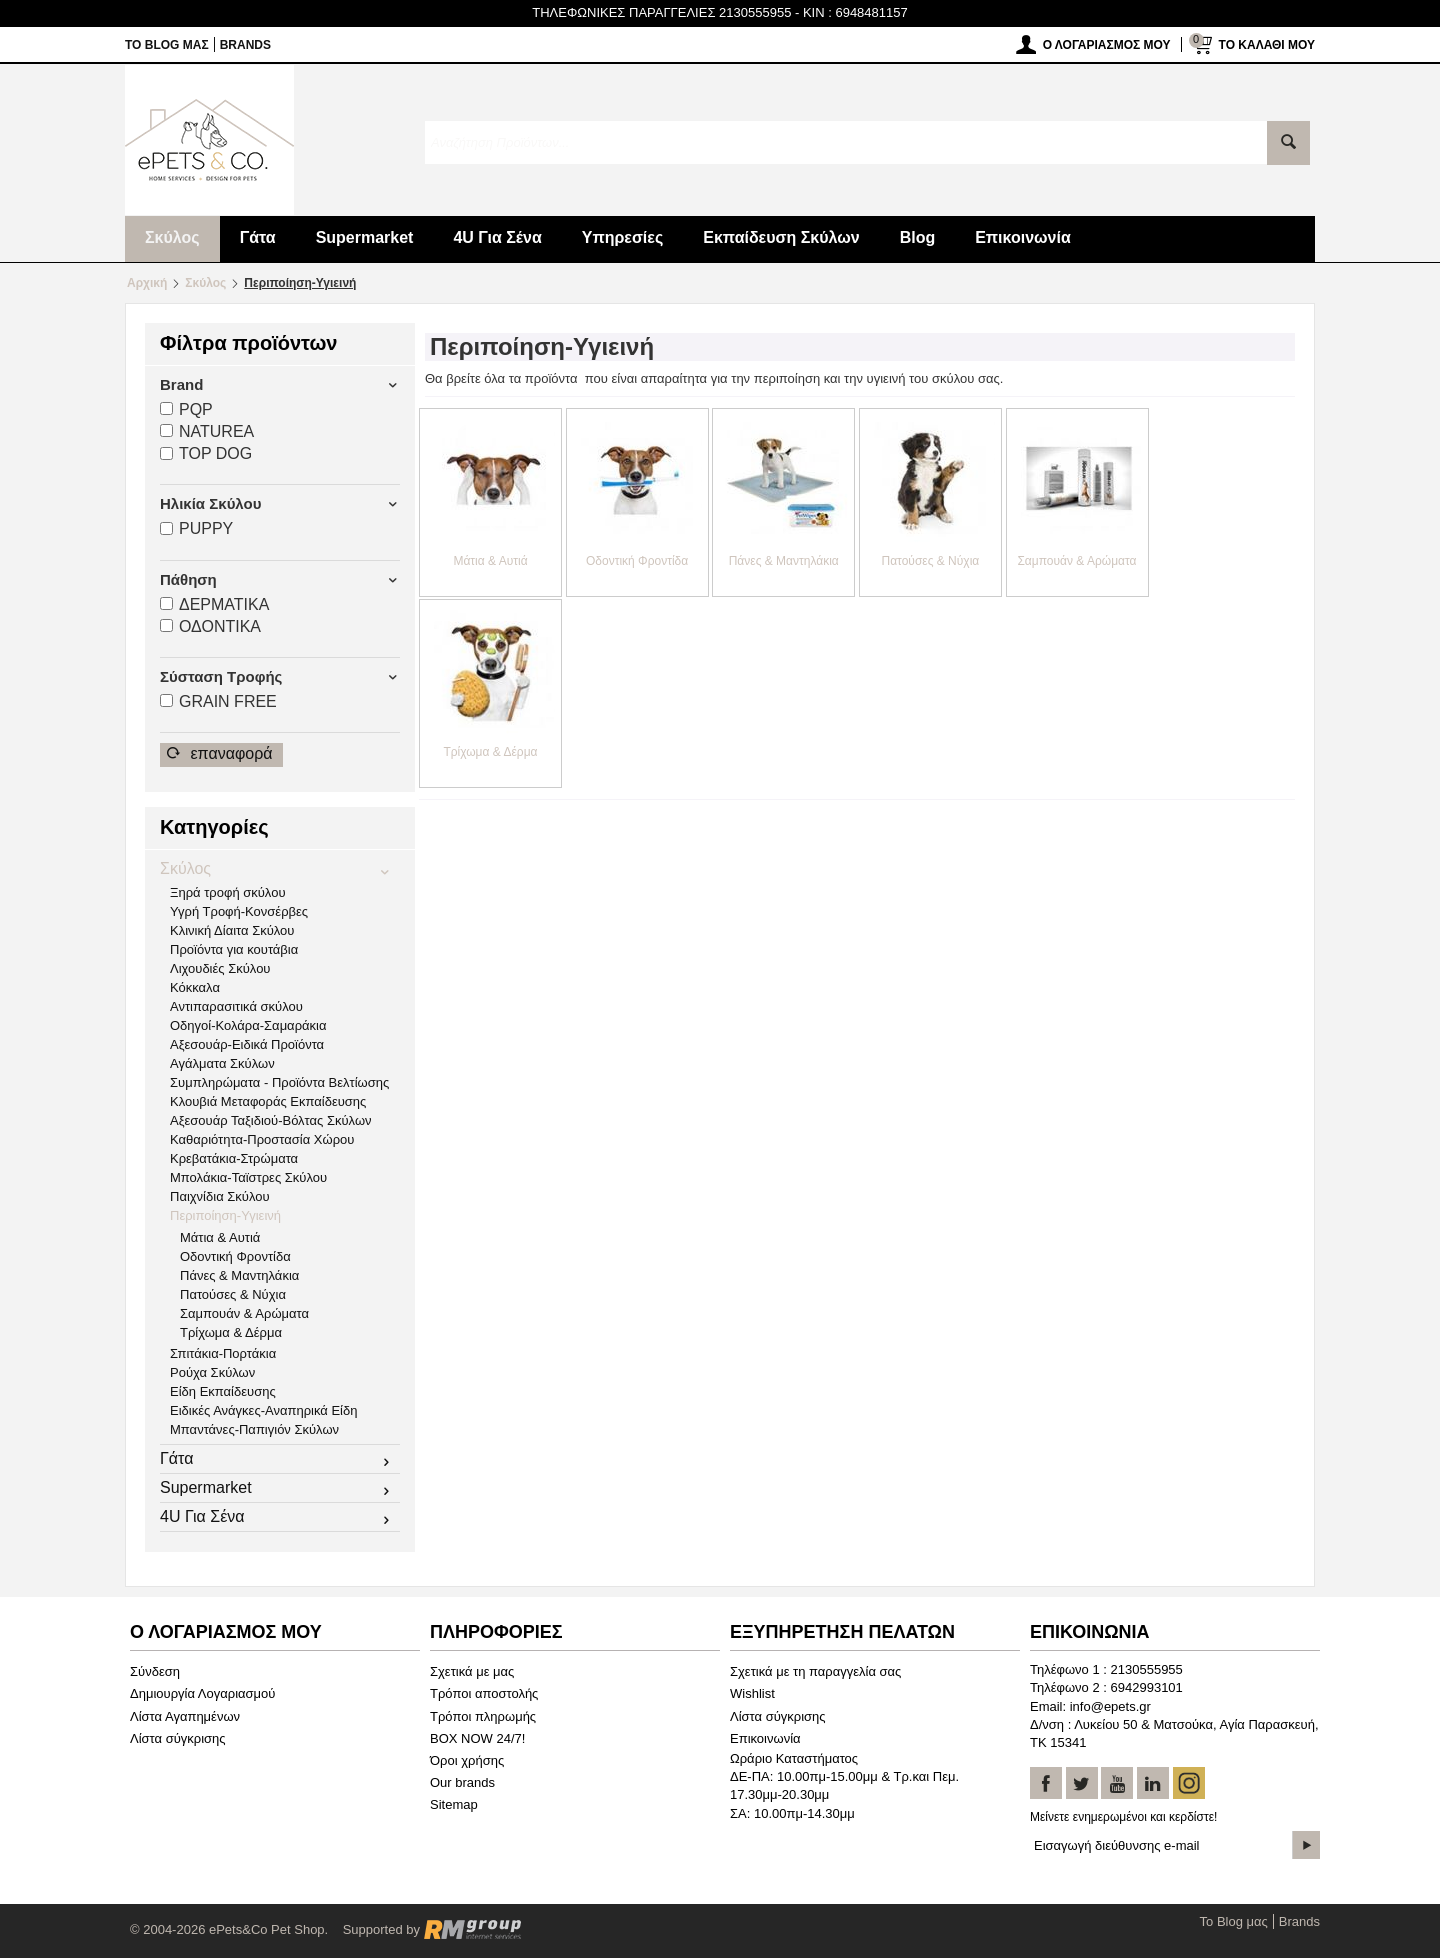  Describe the element at coordinates (236, 1006) in the screenshot. I see `Αντιπαρασιτικά σκύλου` at that location.